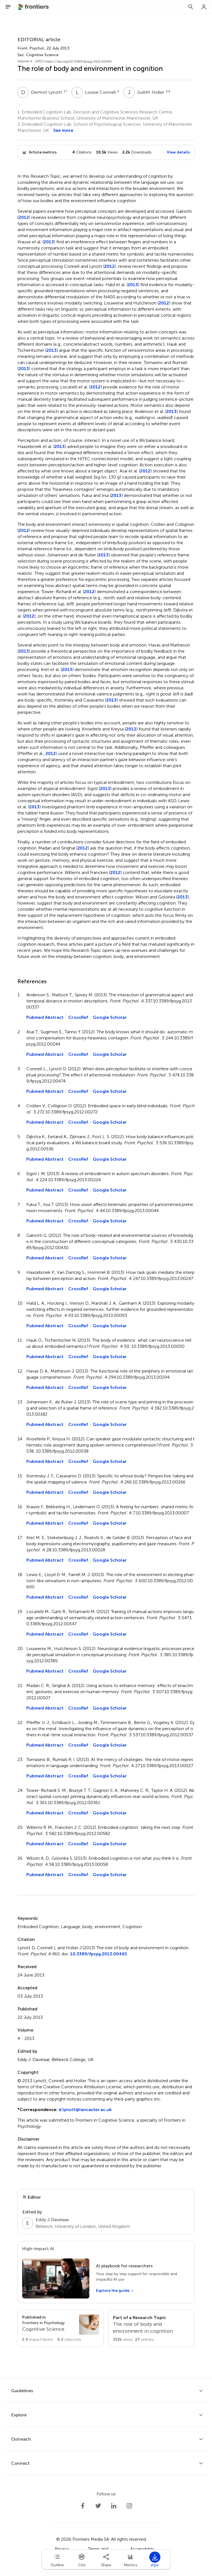 This screenshot has height=2576, width=212. What do you see at coordinates (45, 1017) in the screenshot?
I see `Pubmed Abstract` at bounding box center [45, 1017].